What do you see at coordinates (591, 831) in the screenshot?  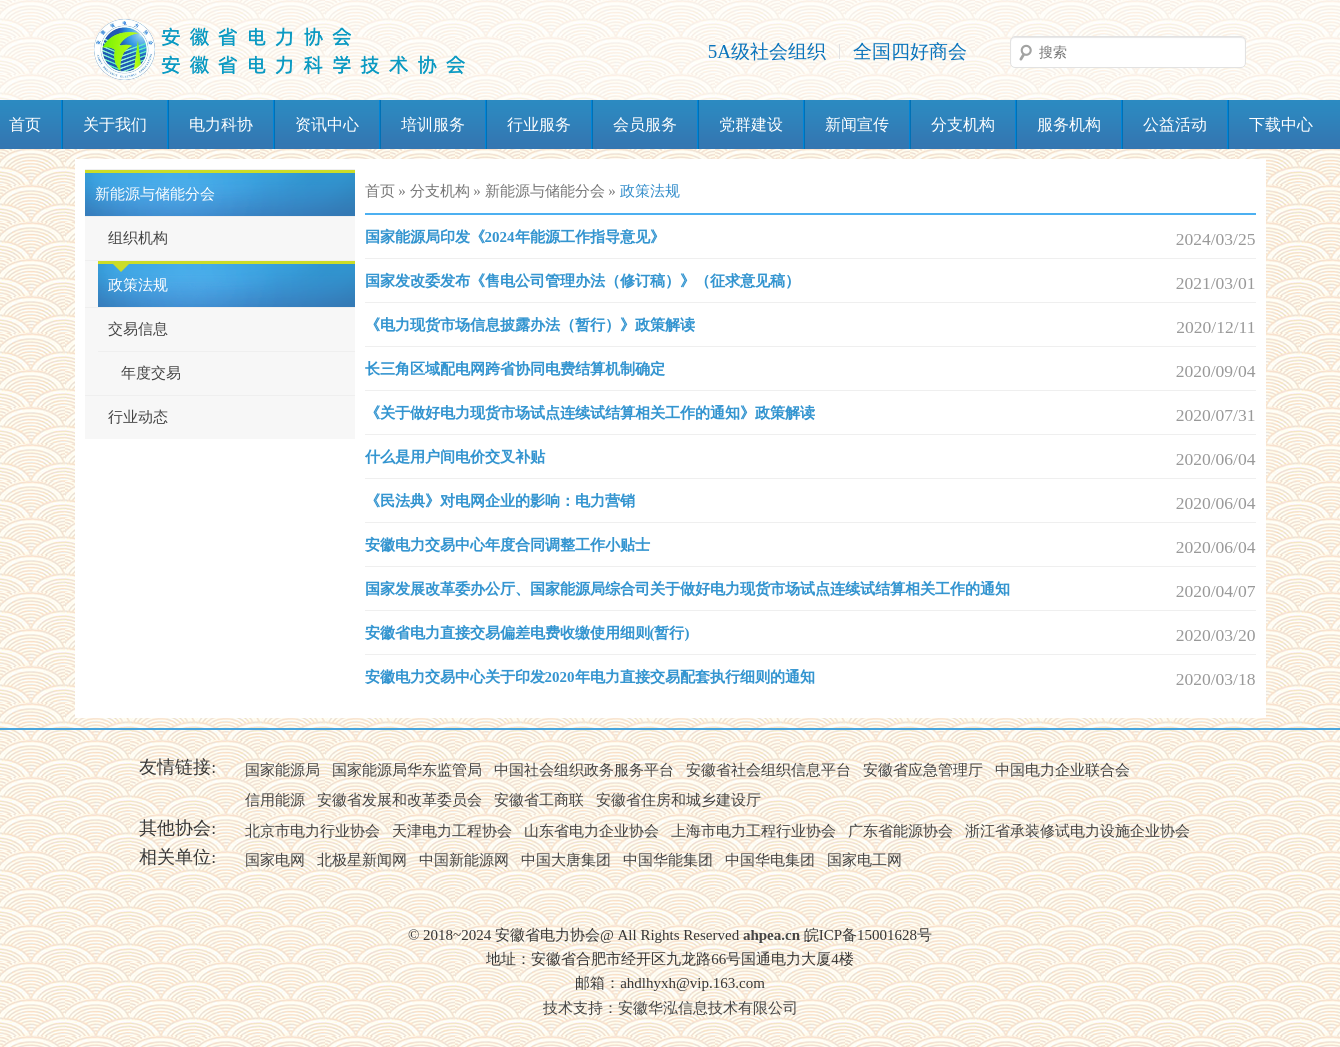 I see `山东省电力企业协会` at bounding box center [591, 831].